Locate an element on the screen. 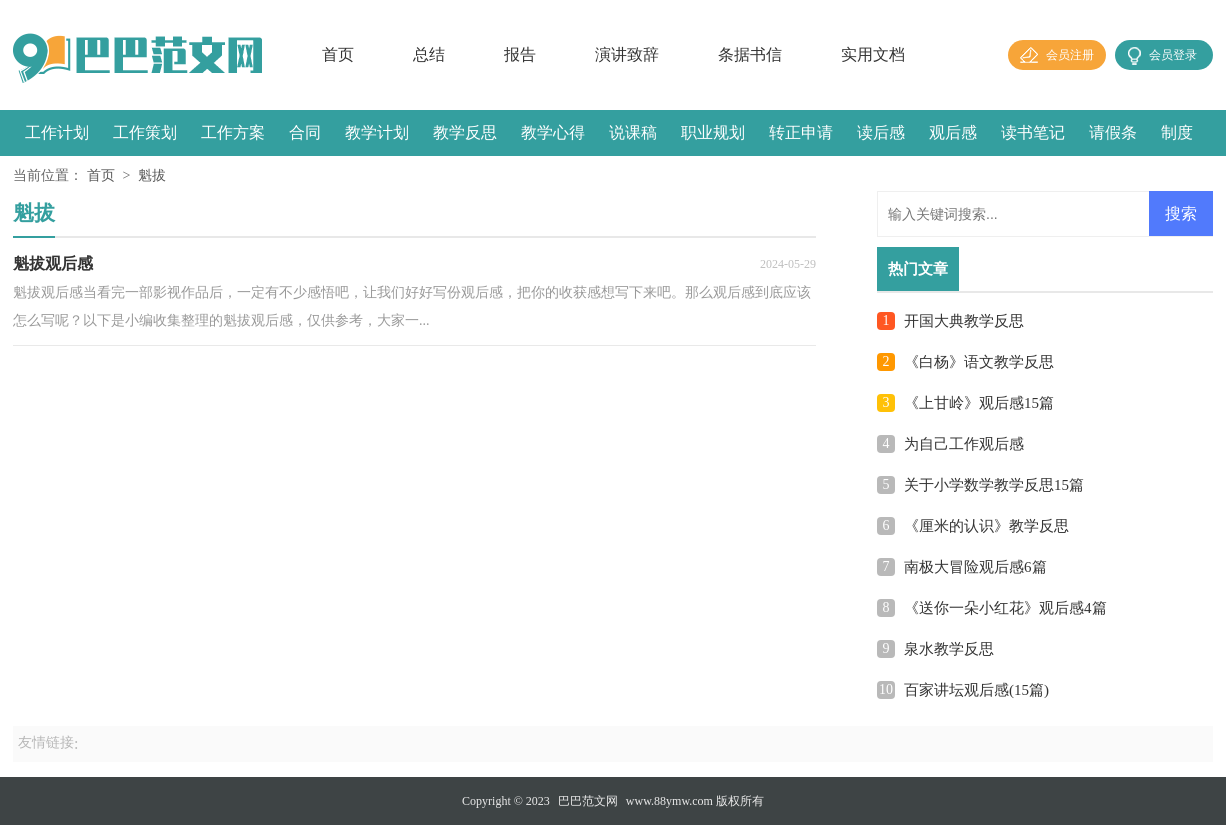 This screenshot has width=1226, height=825. 开国大典教学反思 is located at coordinates (964, 321).